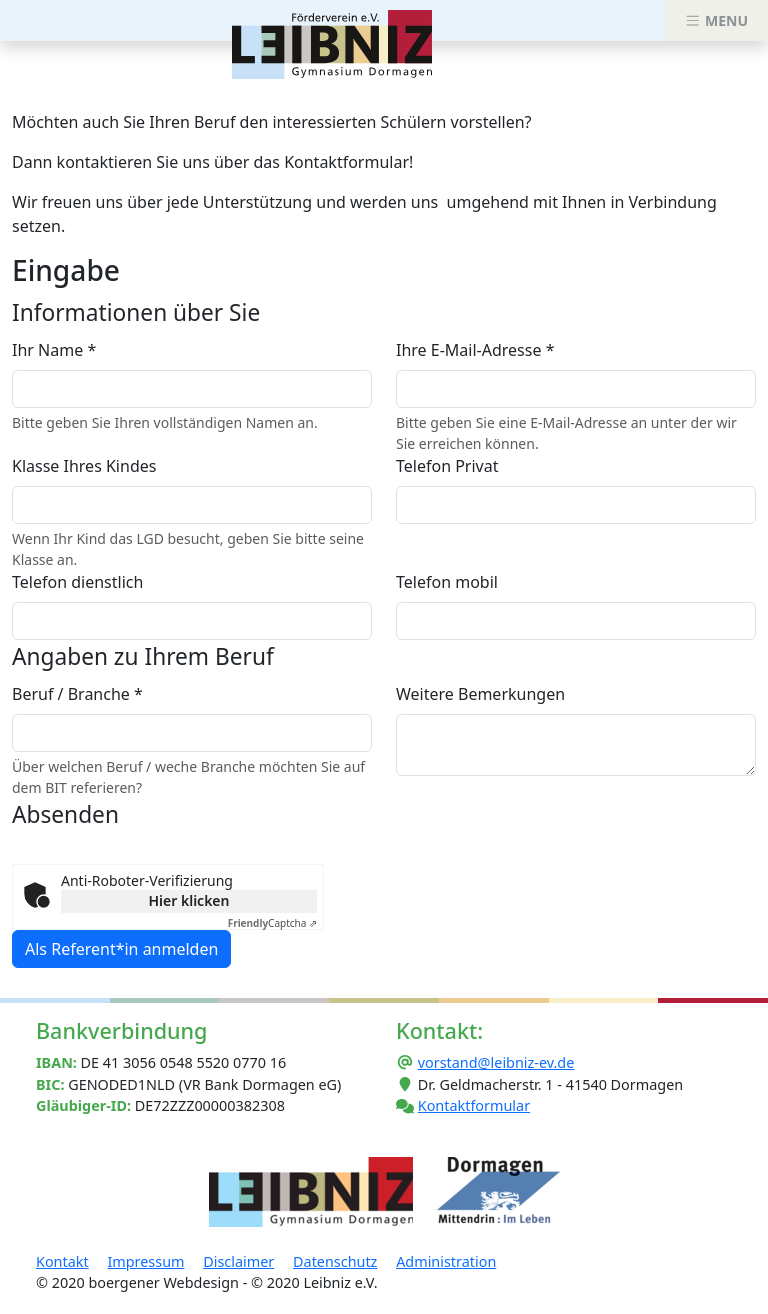 The width and height of the screenshot is (768, 1314). I want to click on Weitere Bemerkungen, so click(480, 694).